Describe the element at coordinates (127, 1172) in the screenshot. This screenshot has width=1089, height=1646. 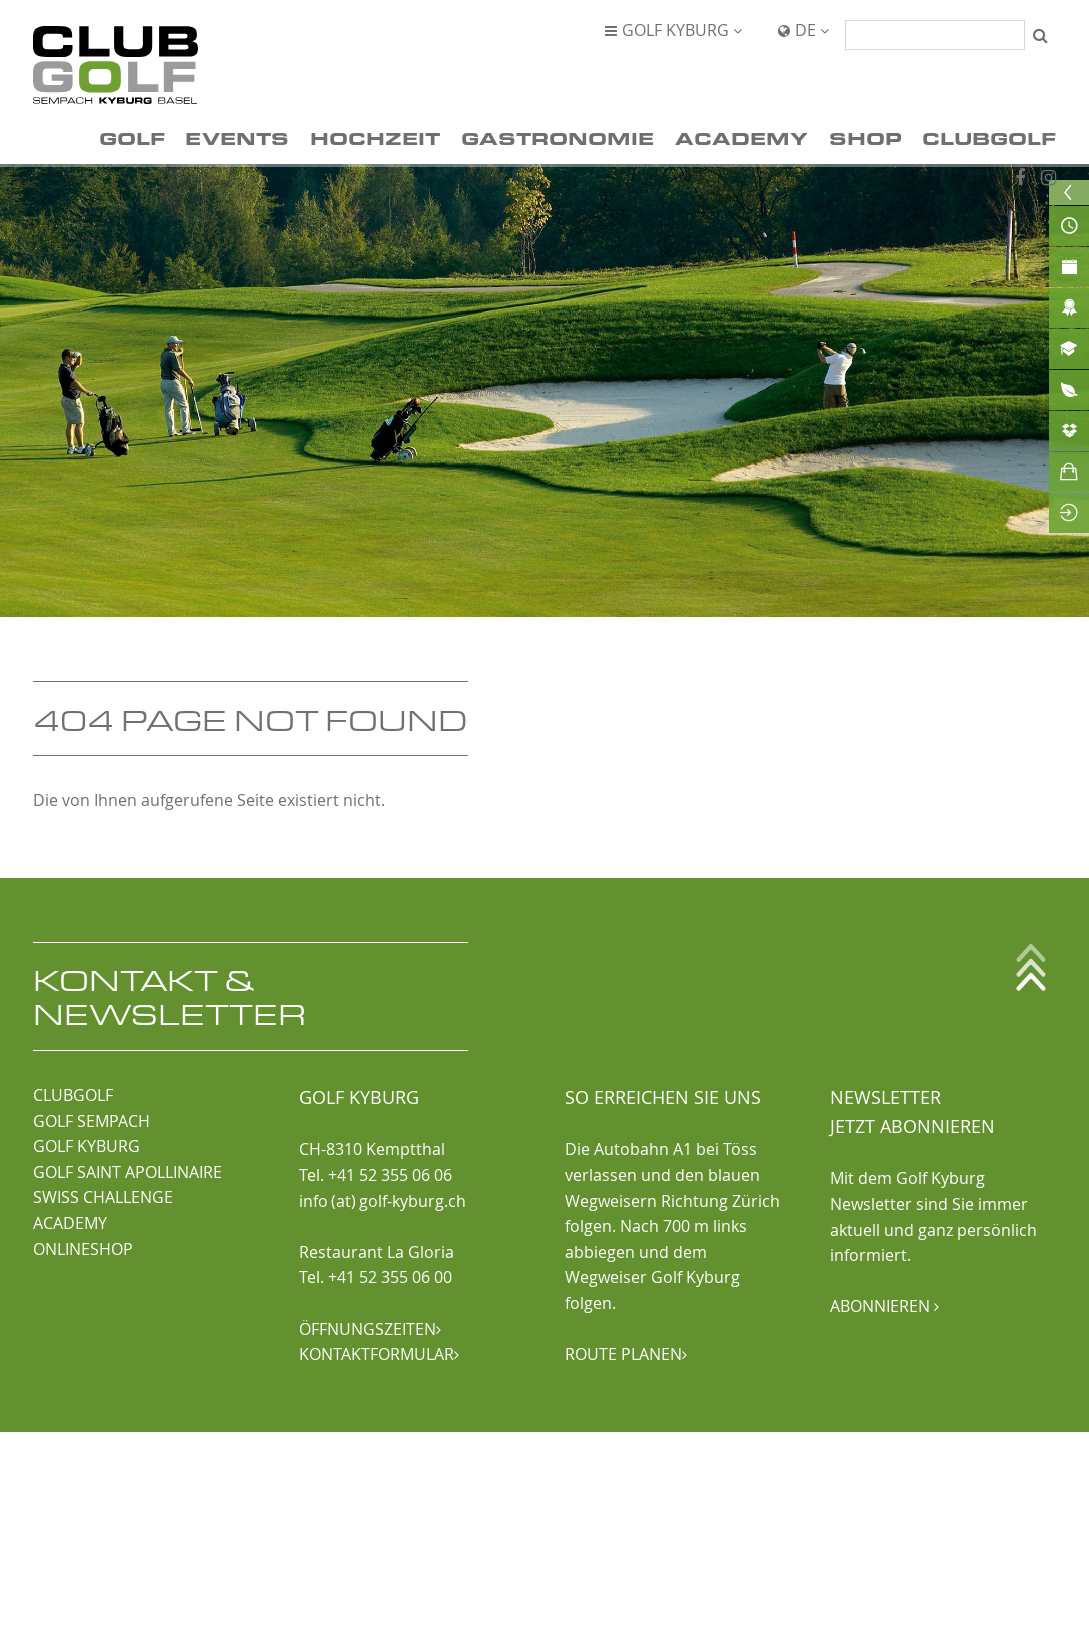
I see `GOLF SAINT APOLLINAIRE` at that location.